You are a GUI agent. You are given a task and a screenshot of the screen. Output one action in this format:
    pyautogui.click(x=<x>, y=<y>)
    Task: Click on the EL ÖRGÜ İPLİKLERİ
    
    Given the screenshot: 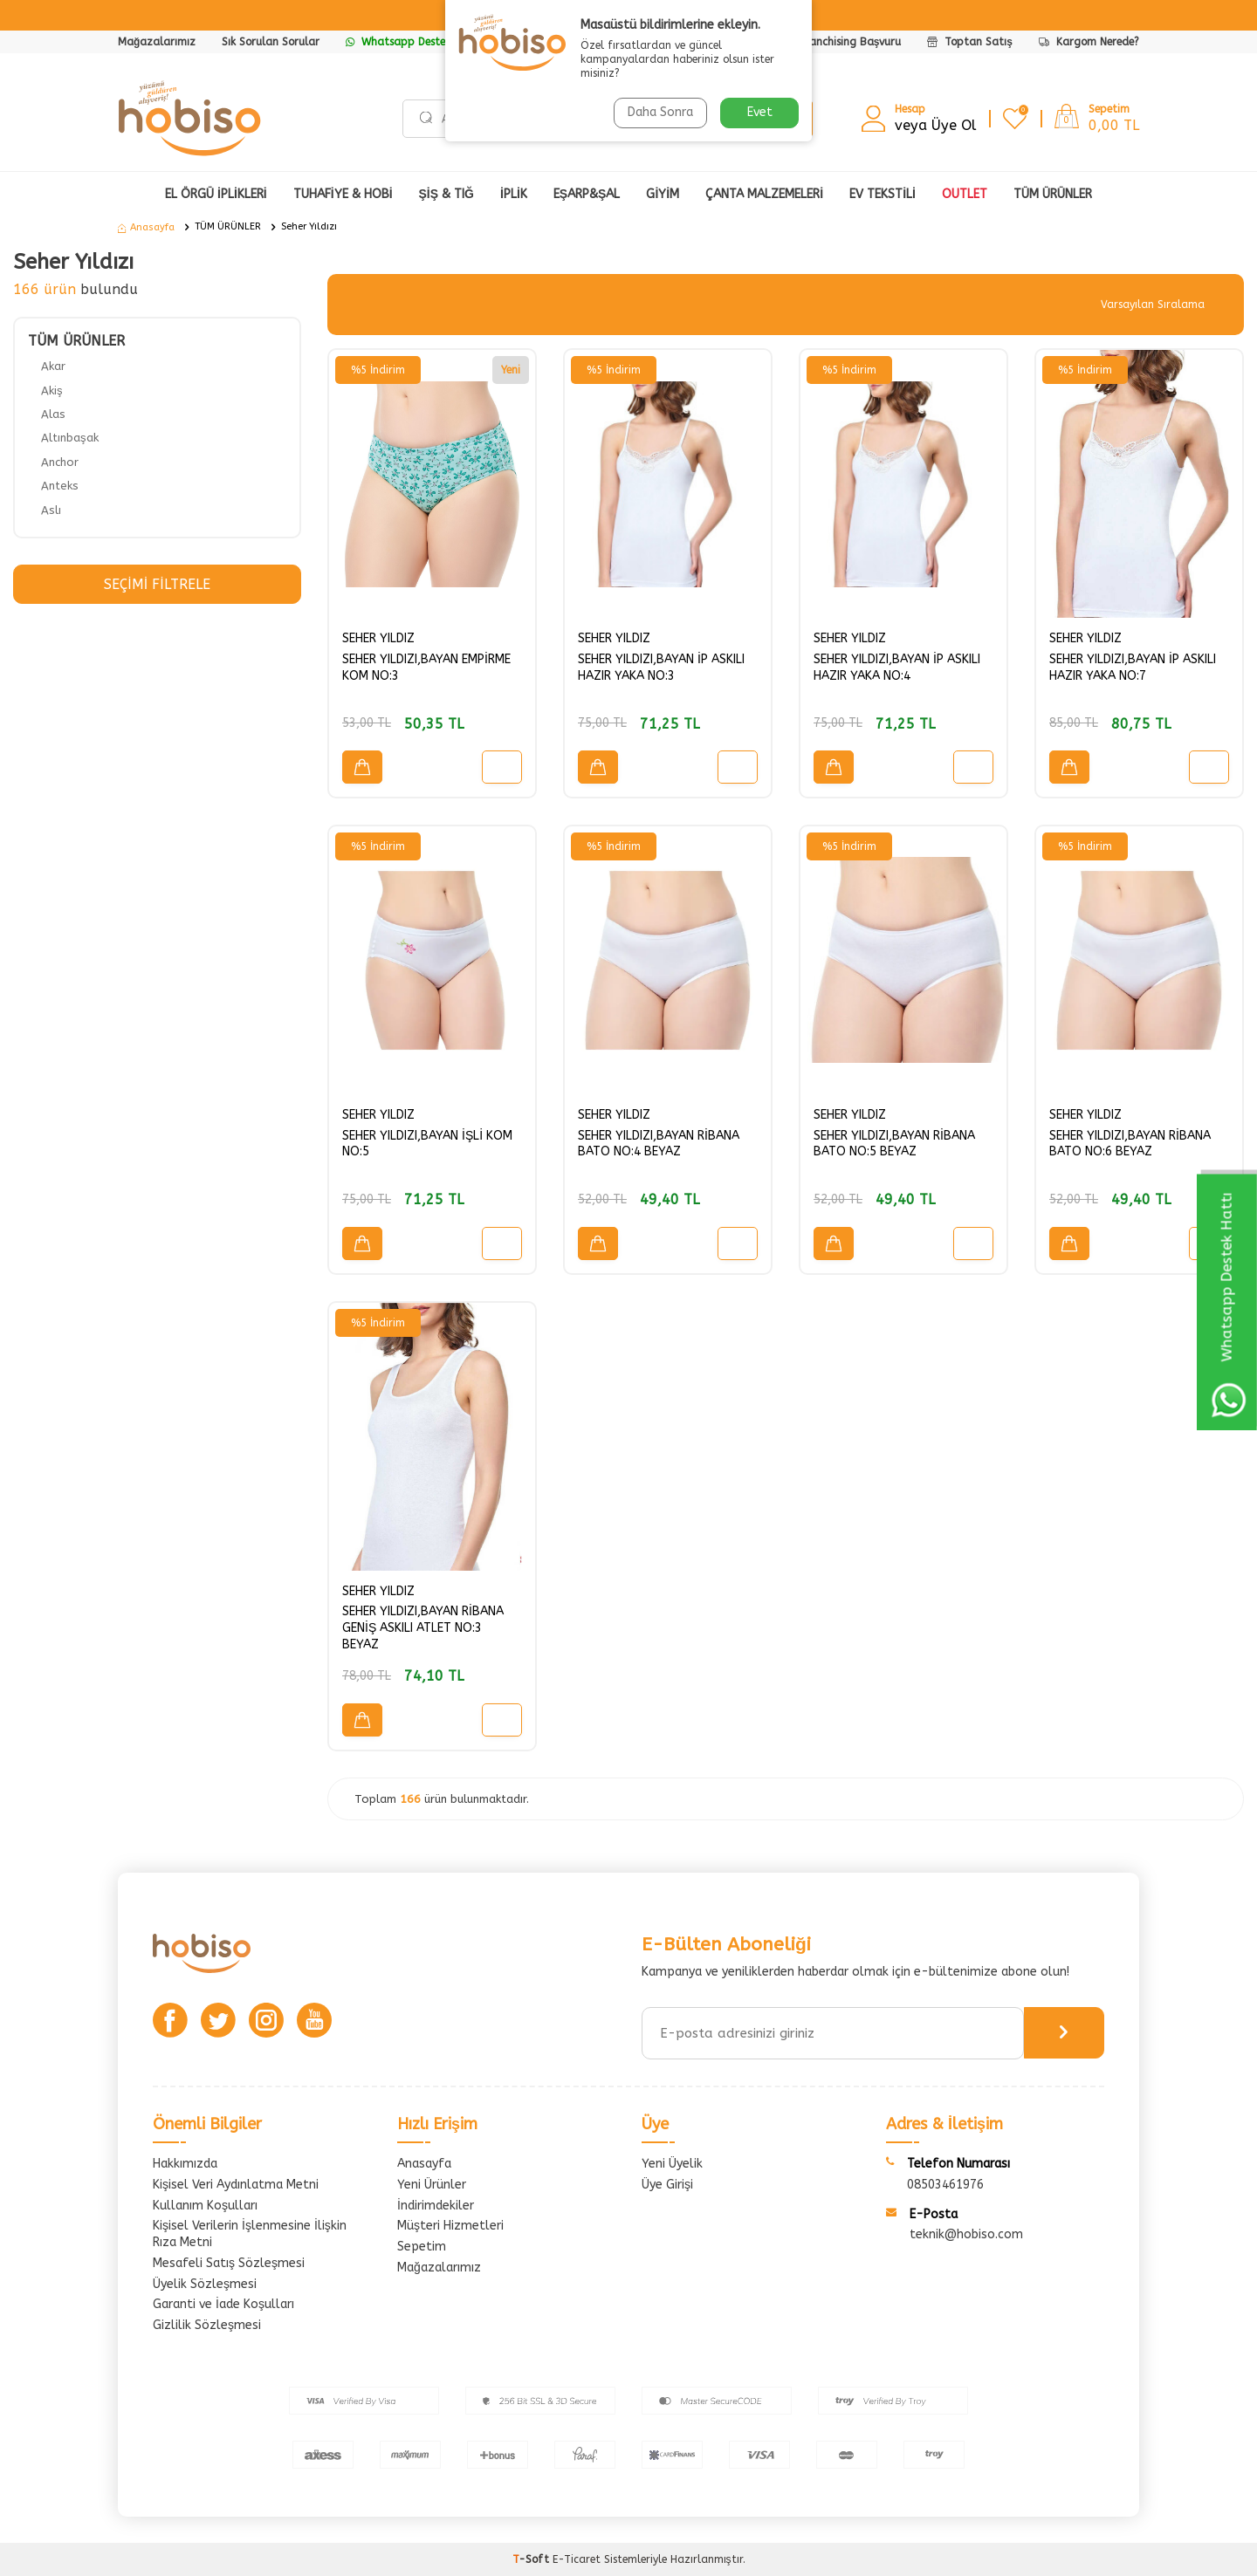 What is the action you would take?
    pyautogui.click(x=216, y=194)
    